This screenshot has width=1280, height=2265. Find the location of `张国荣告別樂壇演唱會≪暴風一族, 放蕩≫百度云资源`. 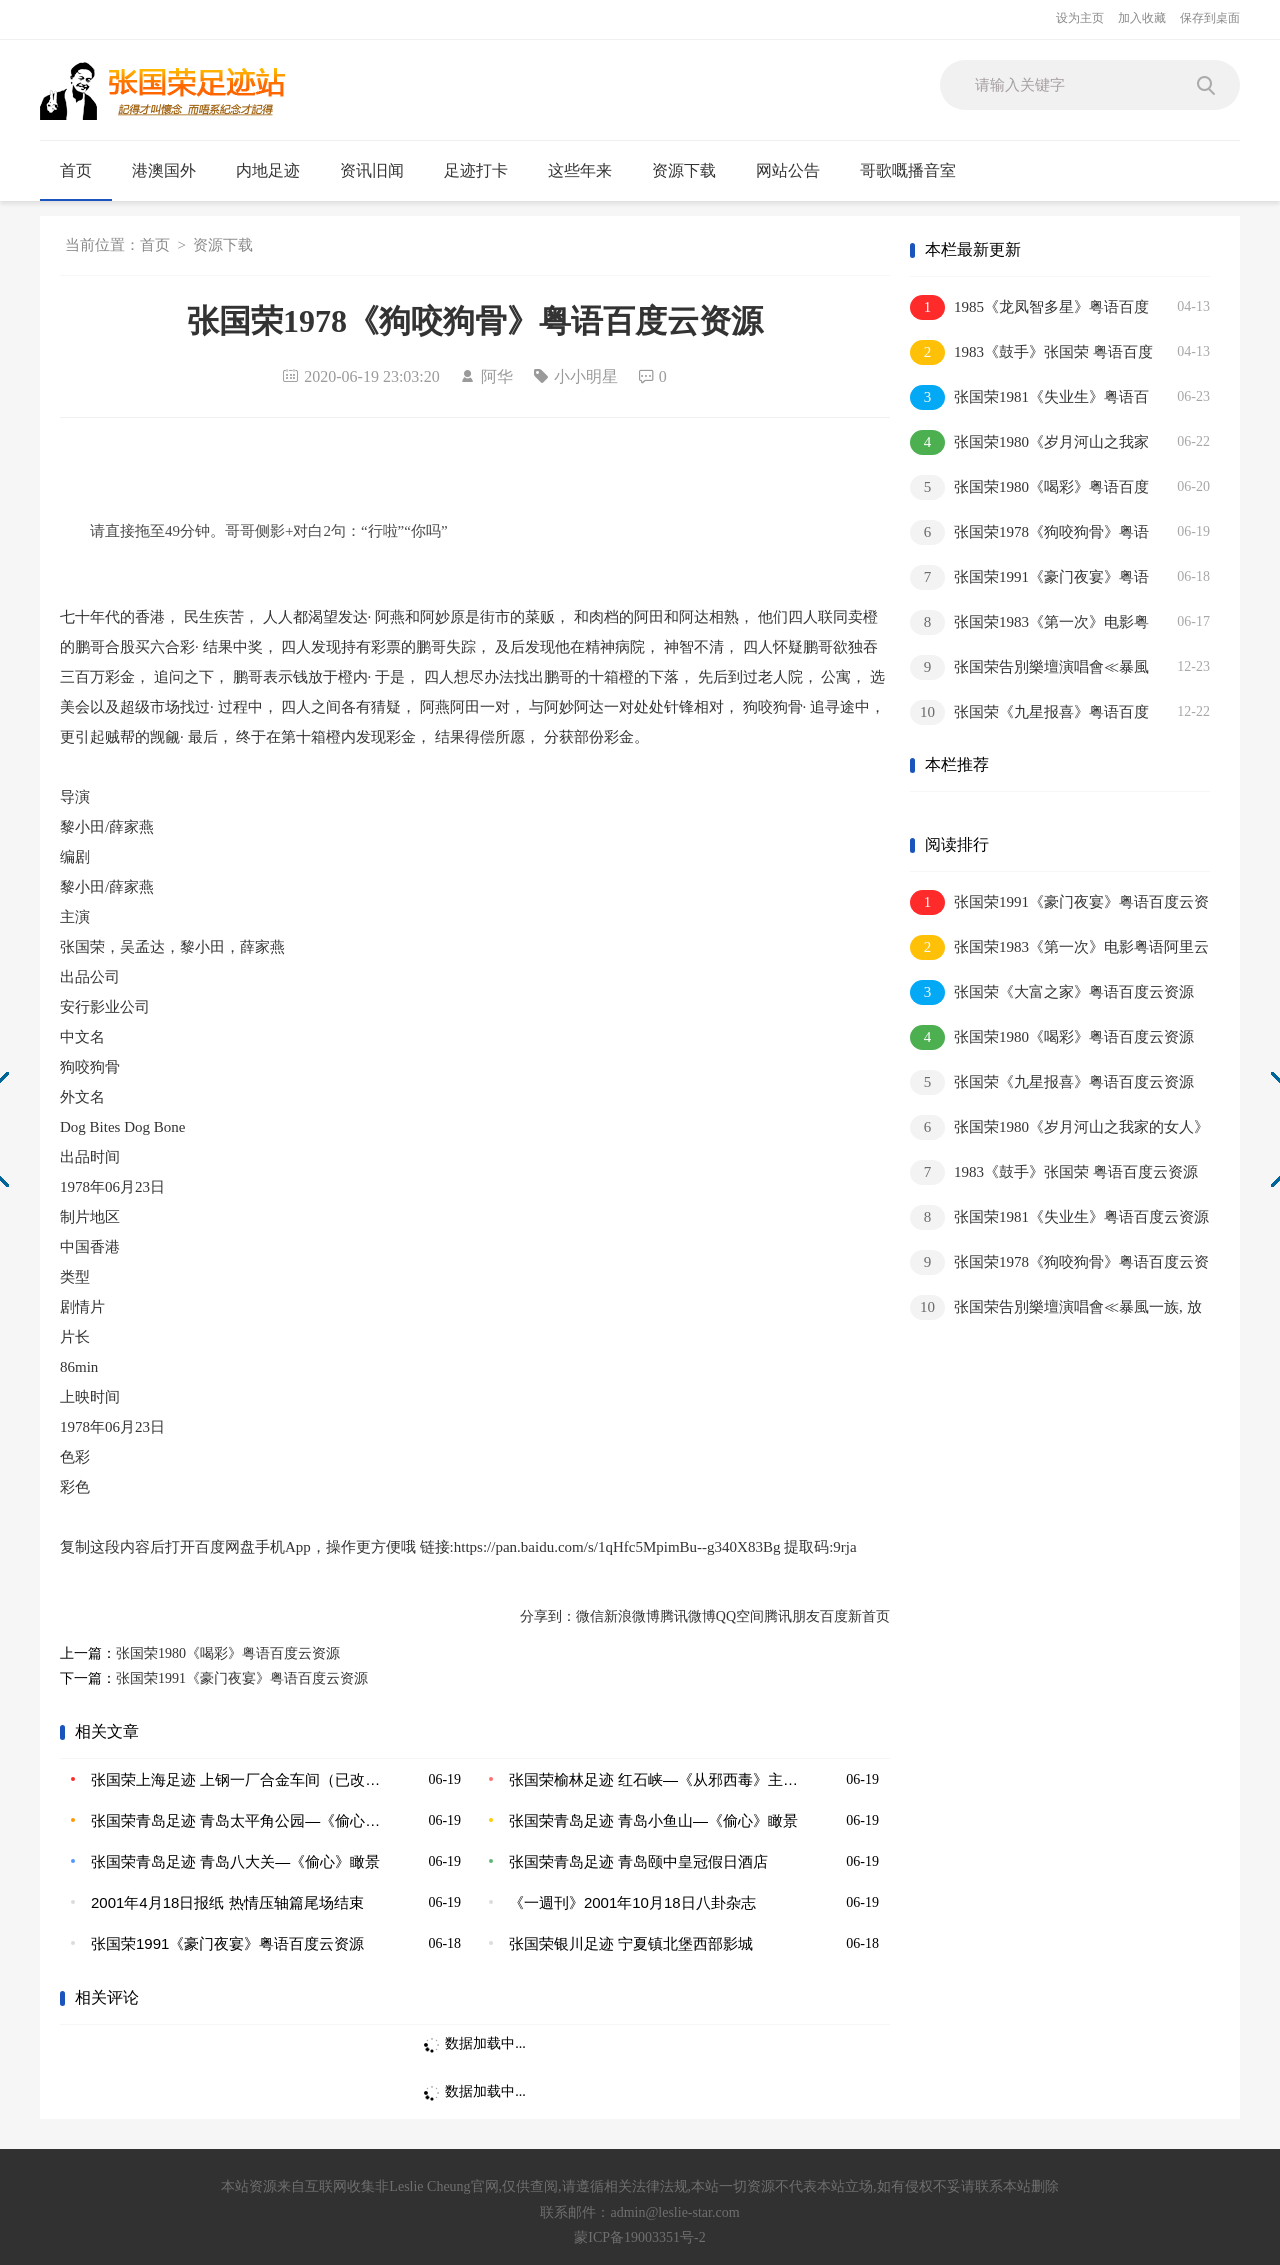

张国荣告別樂壇演唱會≪暴風一族, 放蕩≫百度云资源 is located at coordinates (1029, 668).